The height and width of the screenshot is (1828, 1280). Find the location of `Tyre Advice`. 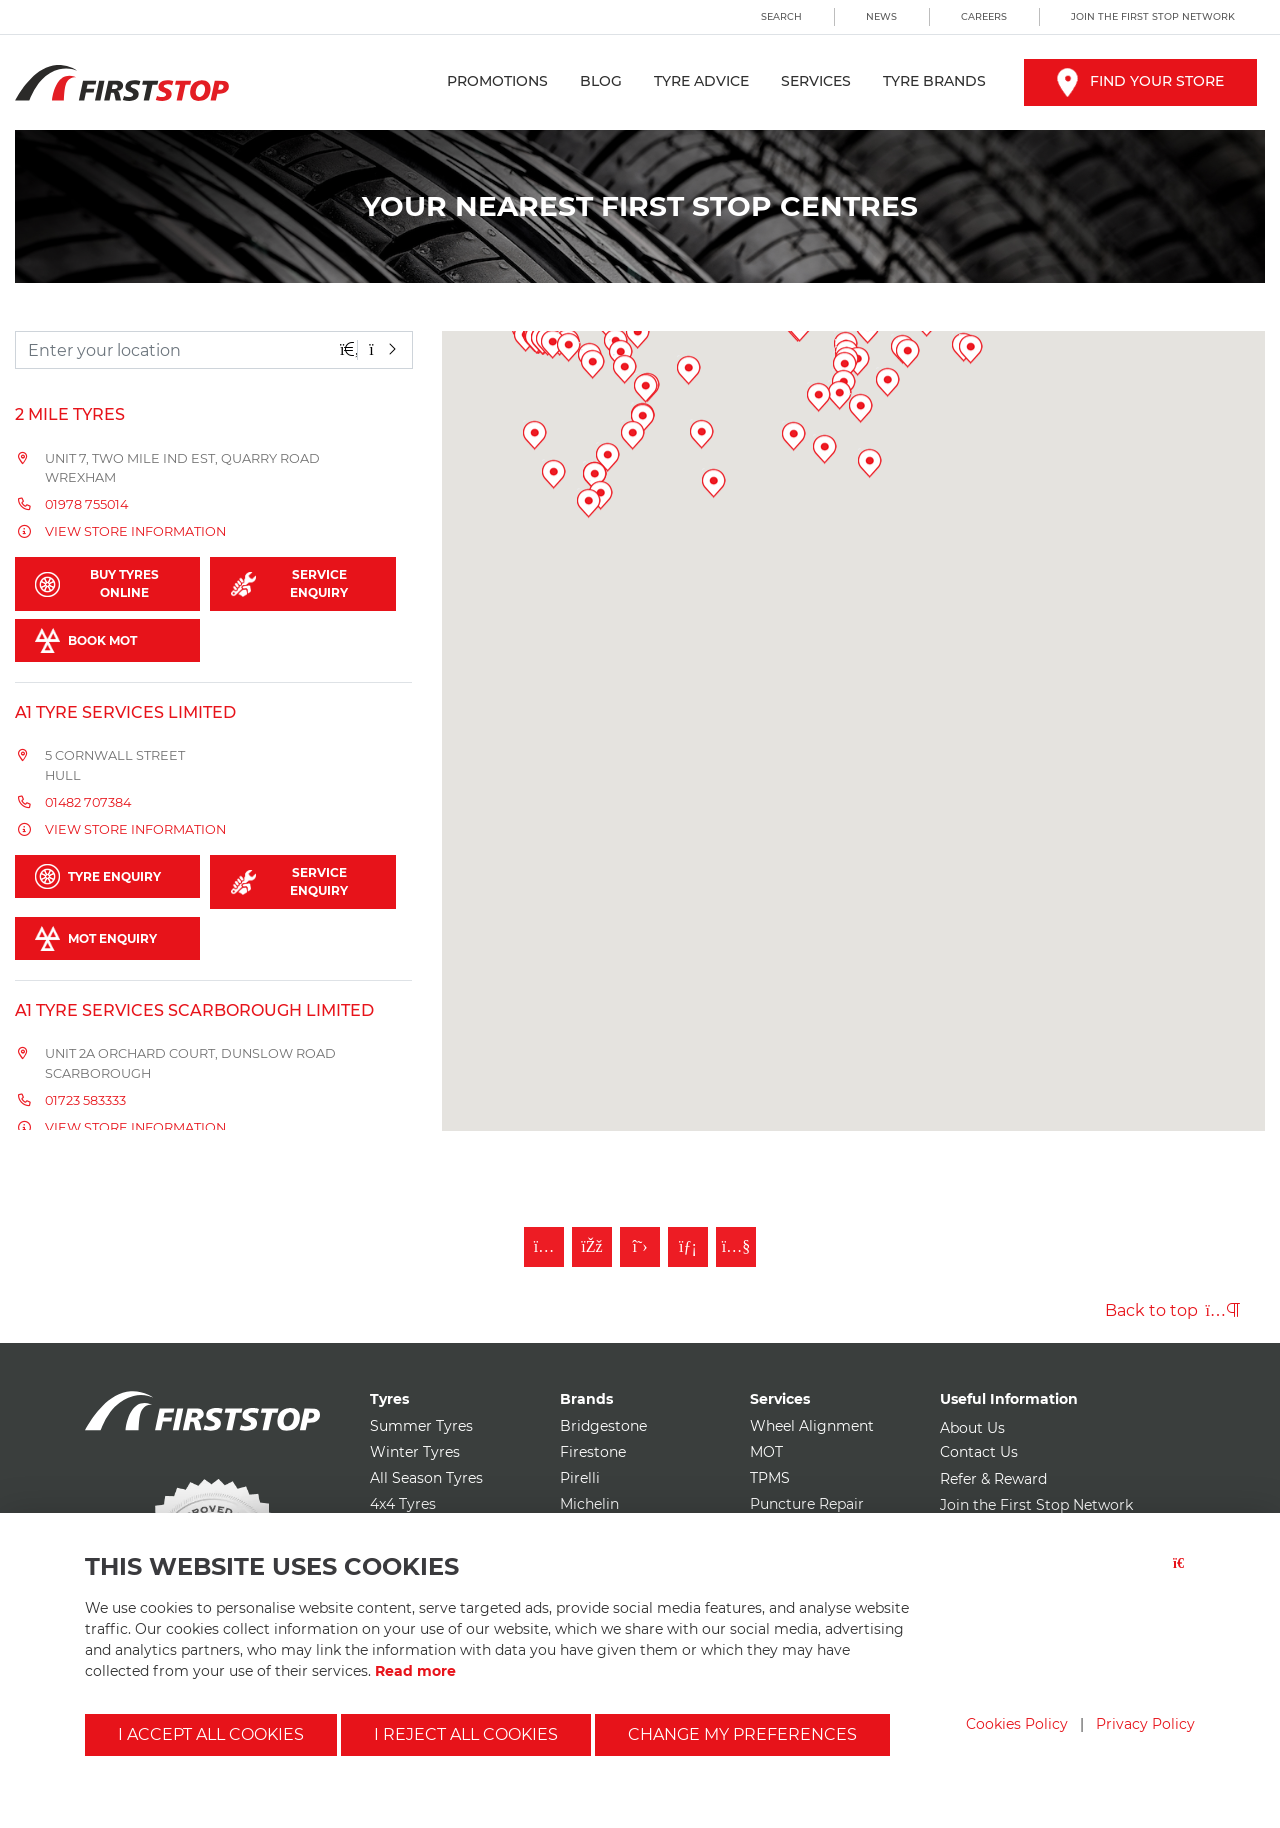

Tyre Advice is located at coordinates (701, 81).